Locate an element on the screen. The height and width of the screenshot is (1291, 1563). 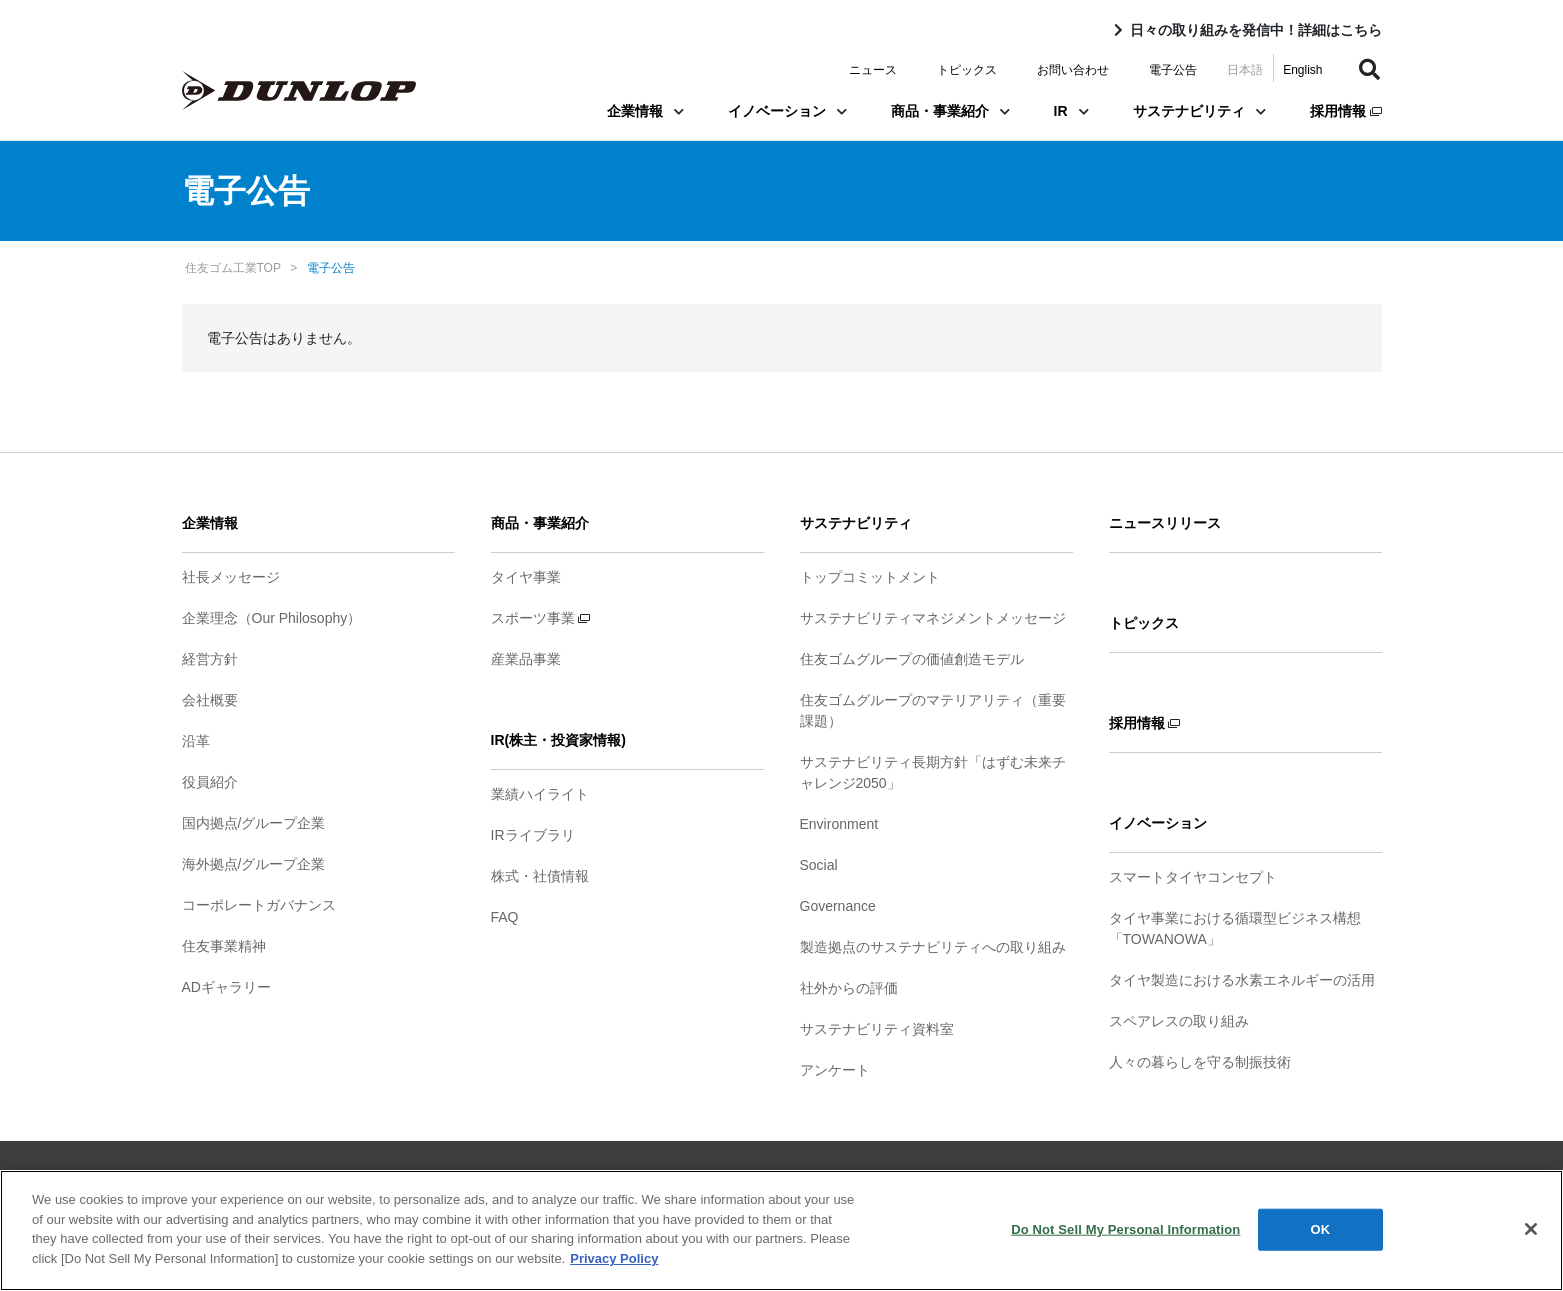
会社概要 is located at coordinates (210, 700).